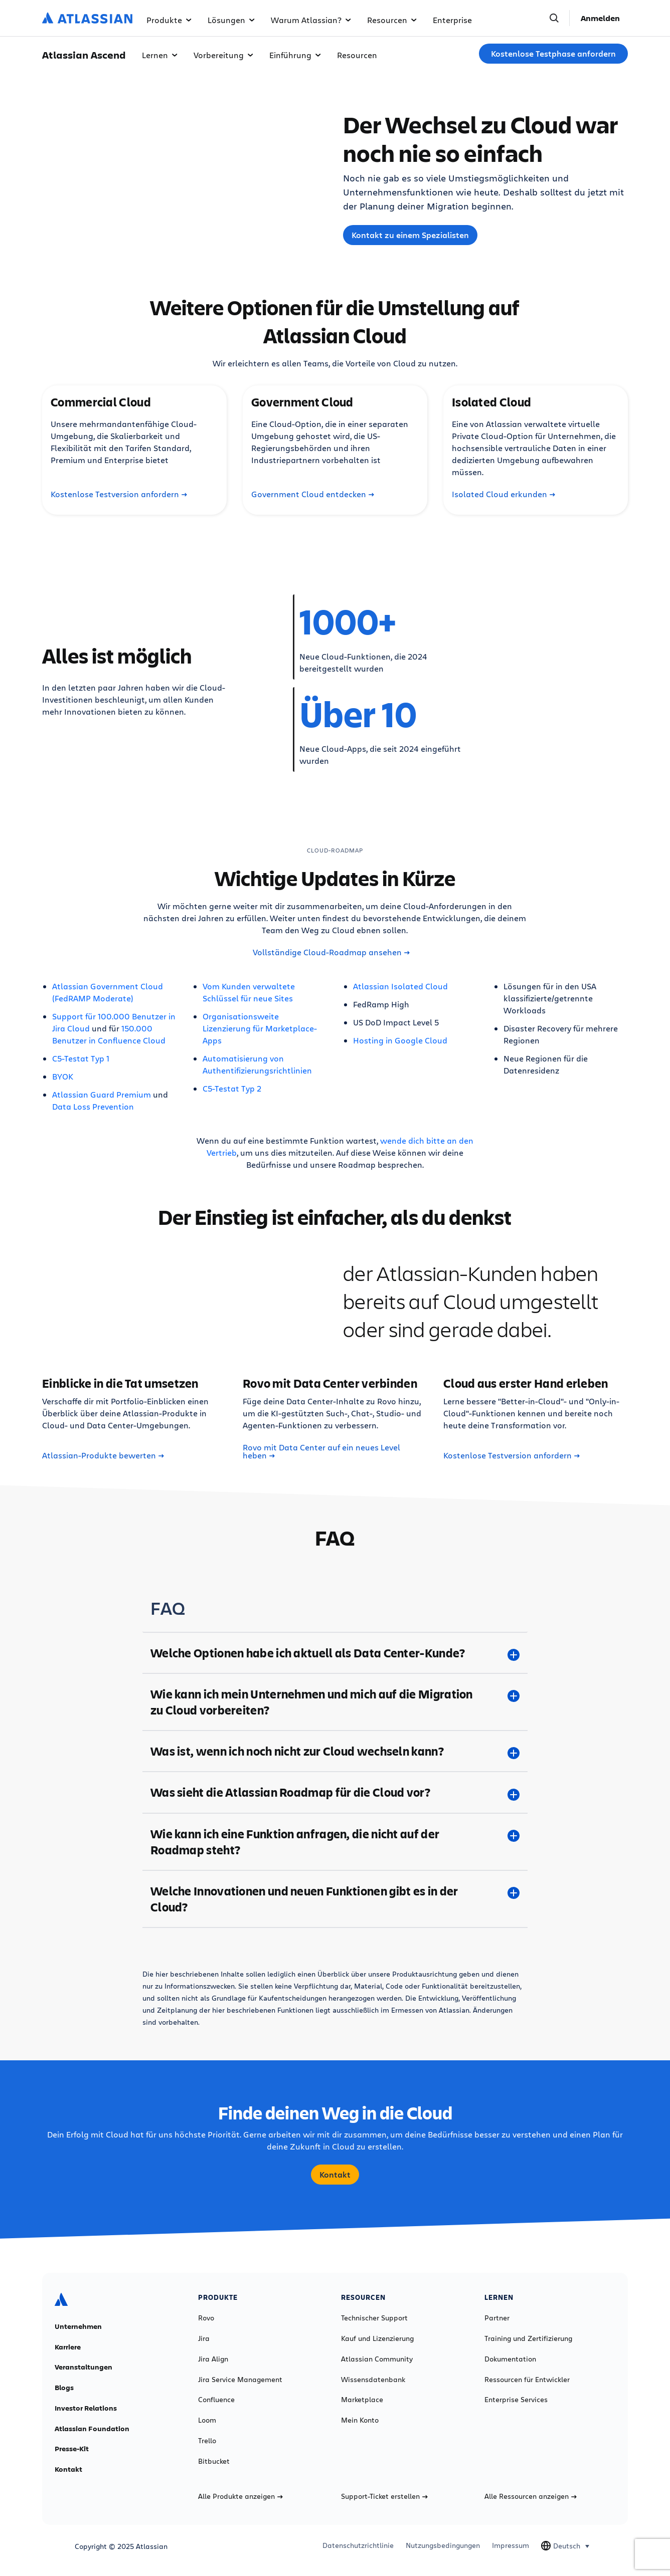 This screenshot has width=670, height=2576. What do you see at coordinates (510, 2545) in the screenshot?
I see `Impressum` at bounding box center [510, 2545].